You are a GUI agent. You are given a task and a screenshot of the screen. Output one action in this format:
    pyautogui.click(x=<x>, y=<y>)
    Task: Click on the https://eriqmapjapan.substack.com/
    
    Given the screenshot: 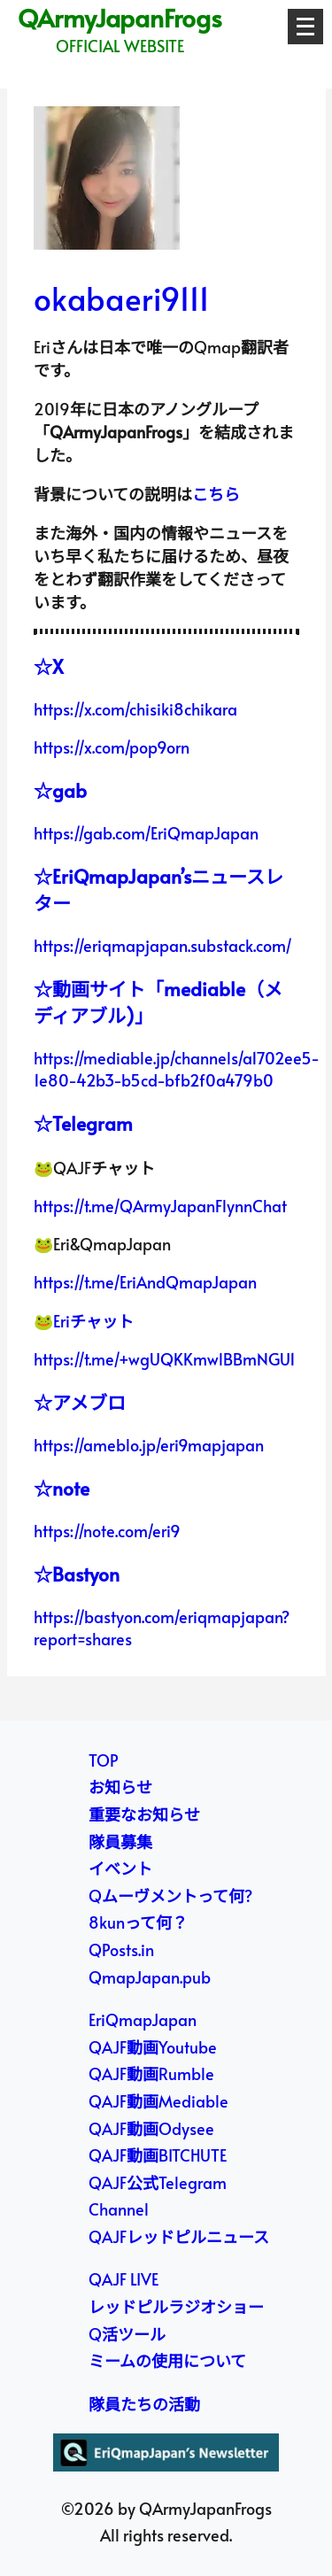 What is the action you would take?
    pyautogui.click(x=163, y=945)
    